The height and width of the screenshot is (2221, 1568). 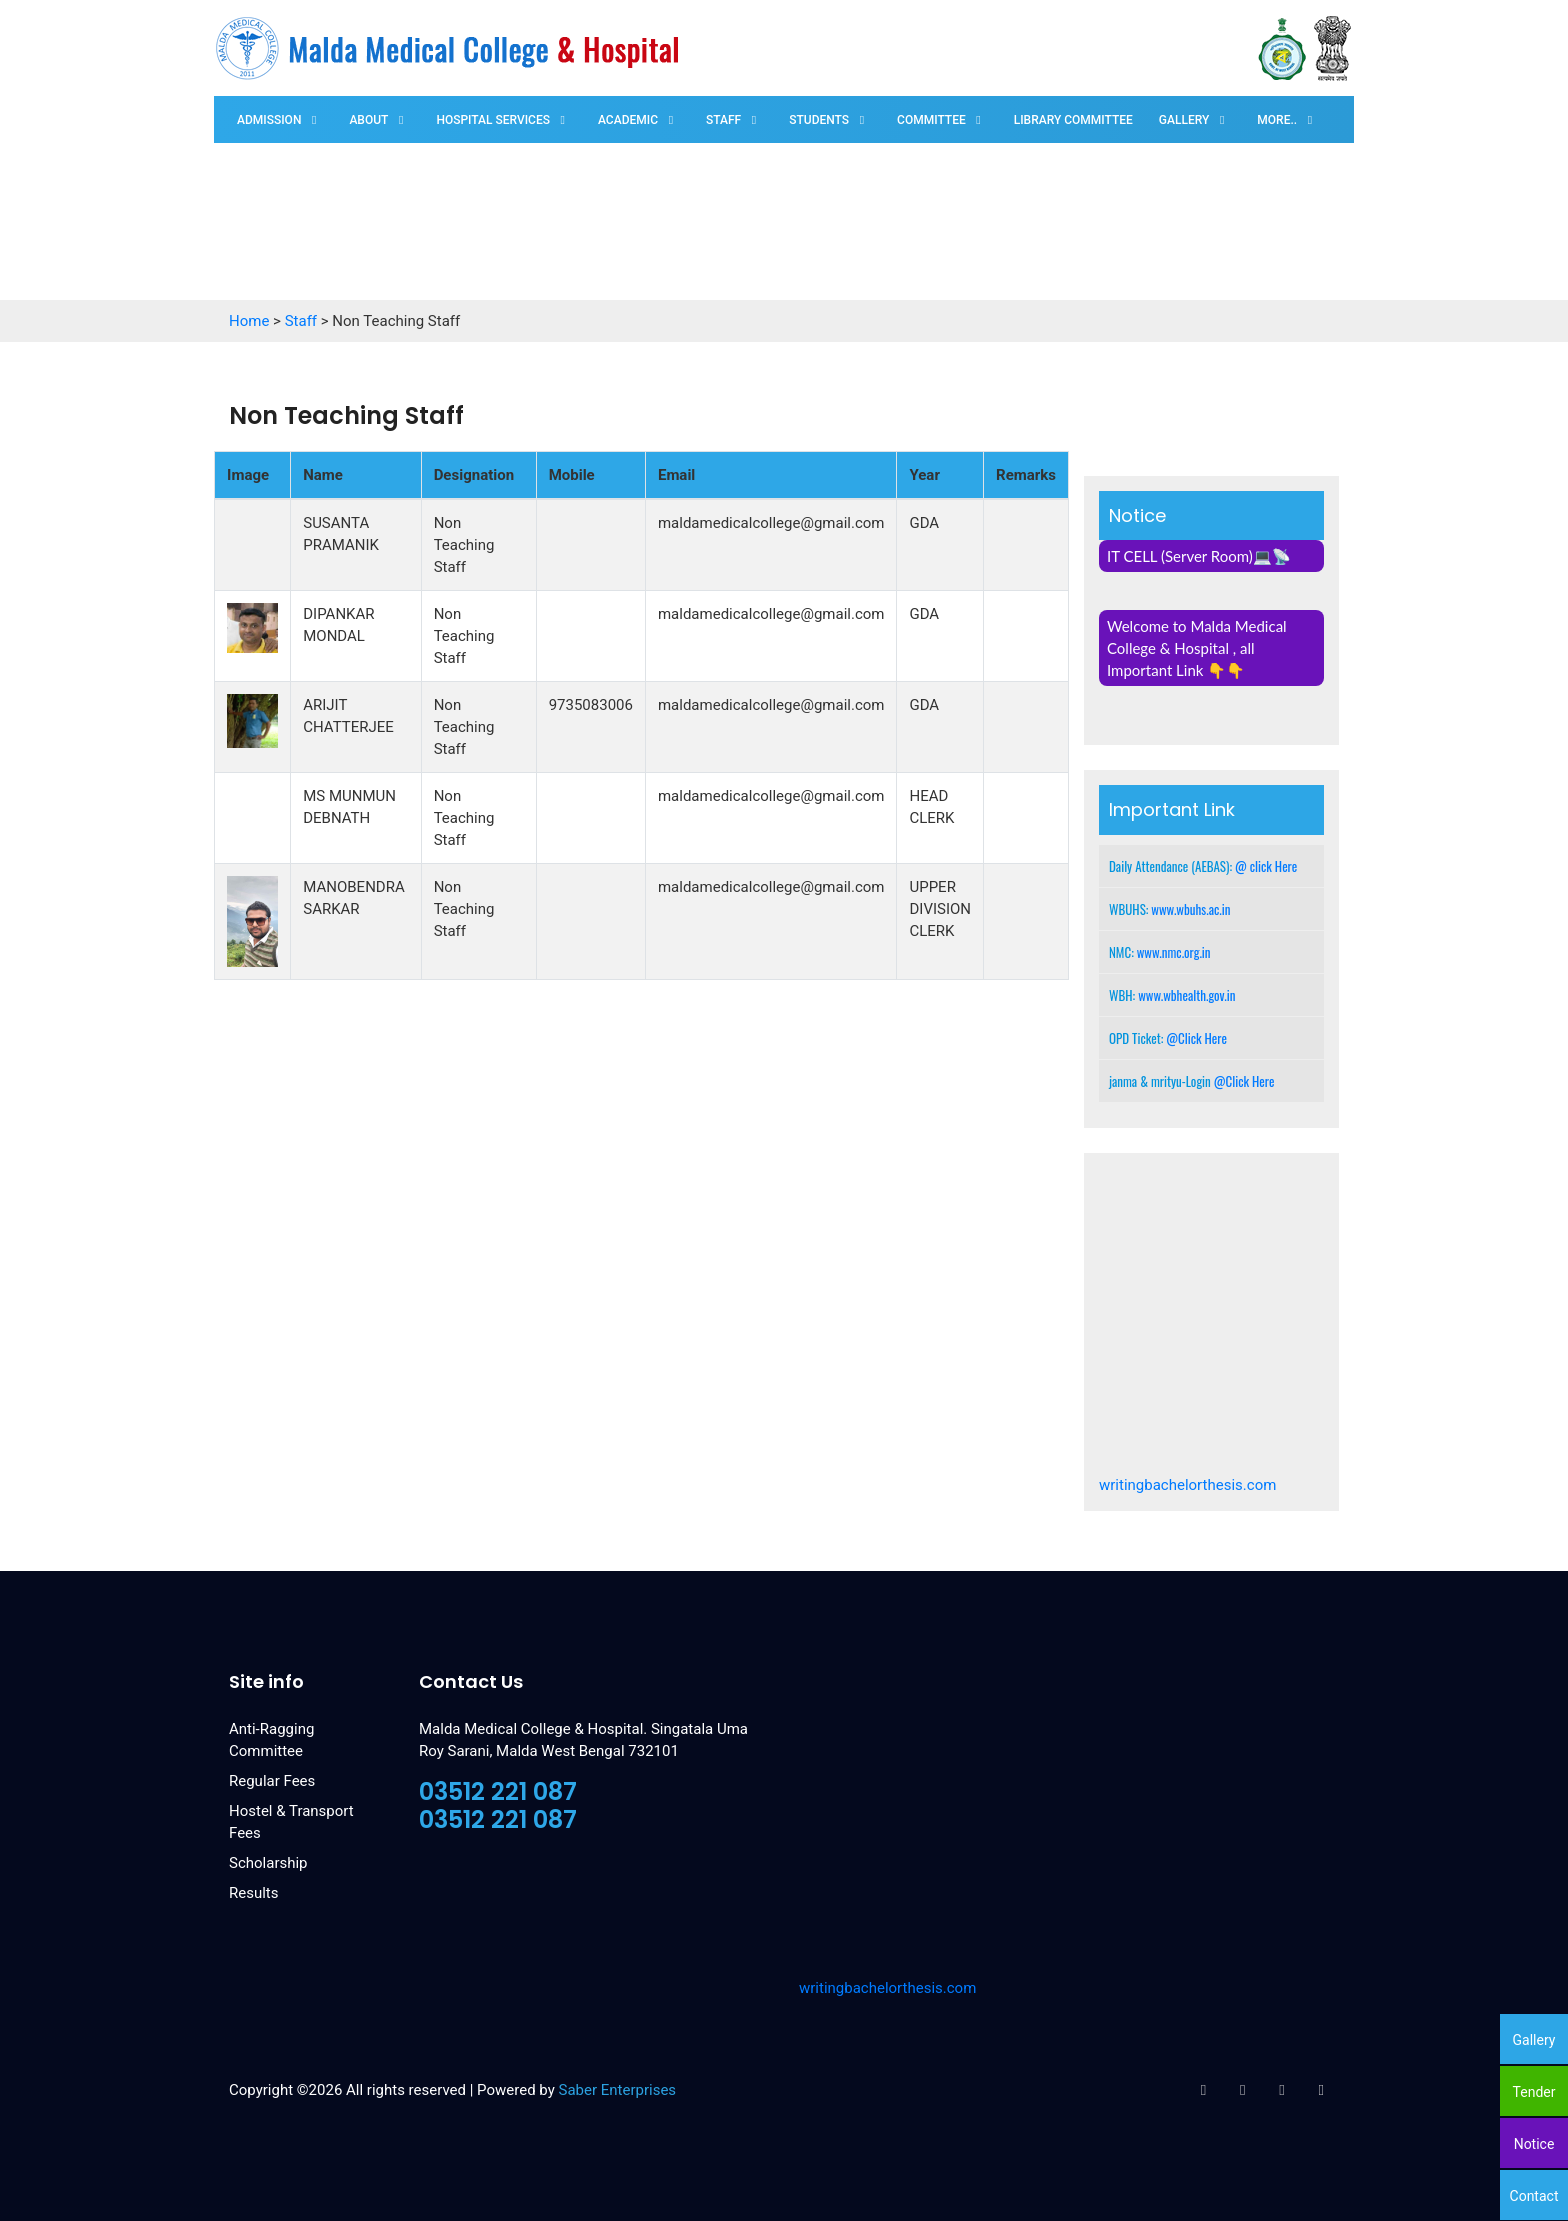 I want to click on @ click Here, so click(x=1266, y=866).